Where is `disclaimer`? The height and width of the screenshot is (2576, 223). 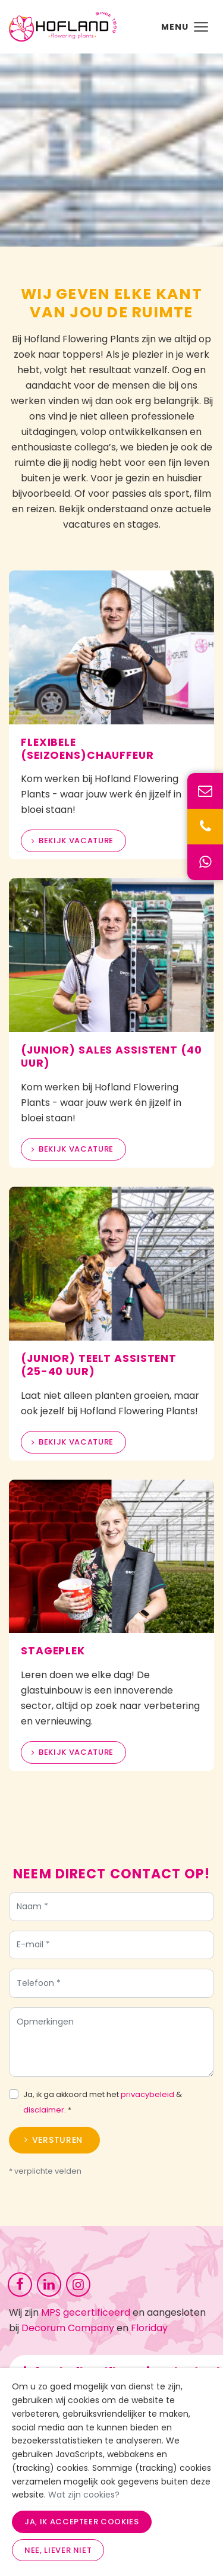
disclaimer is located at coordinates (43, 2113).